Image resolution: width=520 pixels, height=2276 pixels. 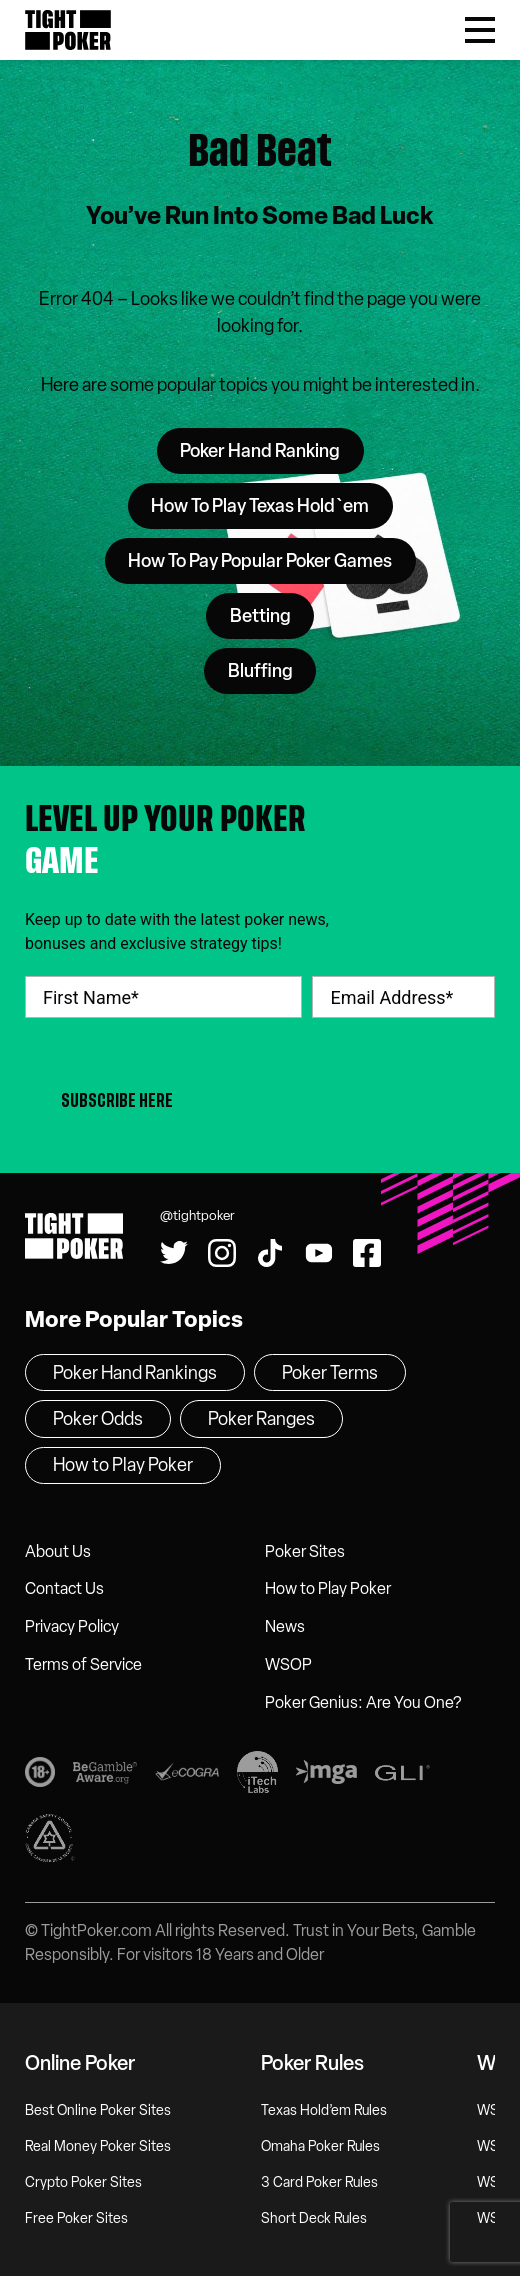 I want to click on Privacy Policy, so click(x=72, y=1626).